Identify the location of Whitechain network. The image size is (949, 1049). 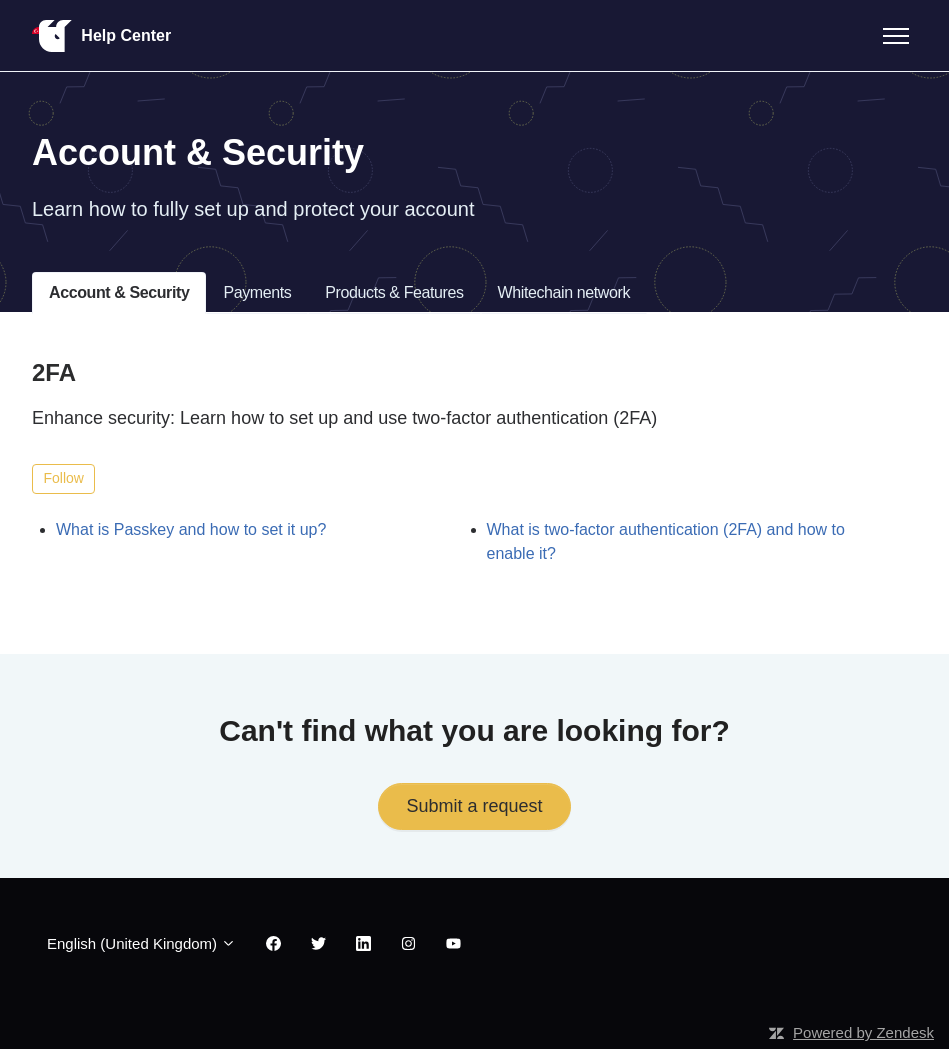
(564, 292).